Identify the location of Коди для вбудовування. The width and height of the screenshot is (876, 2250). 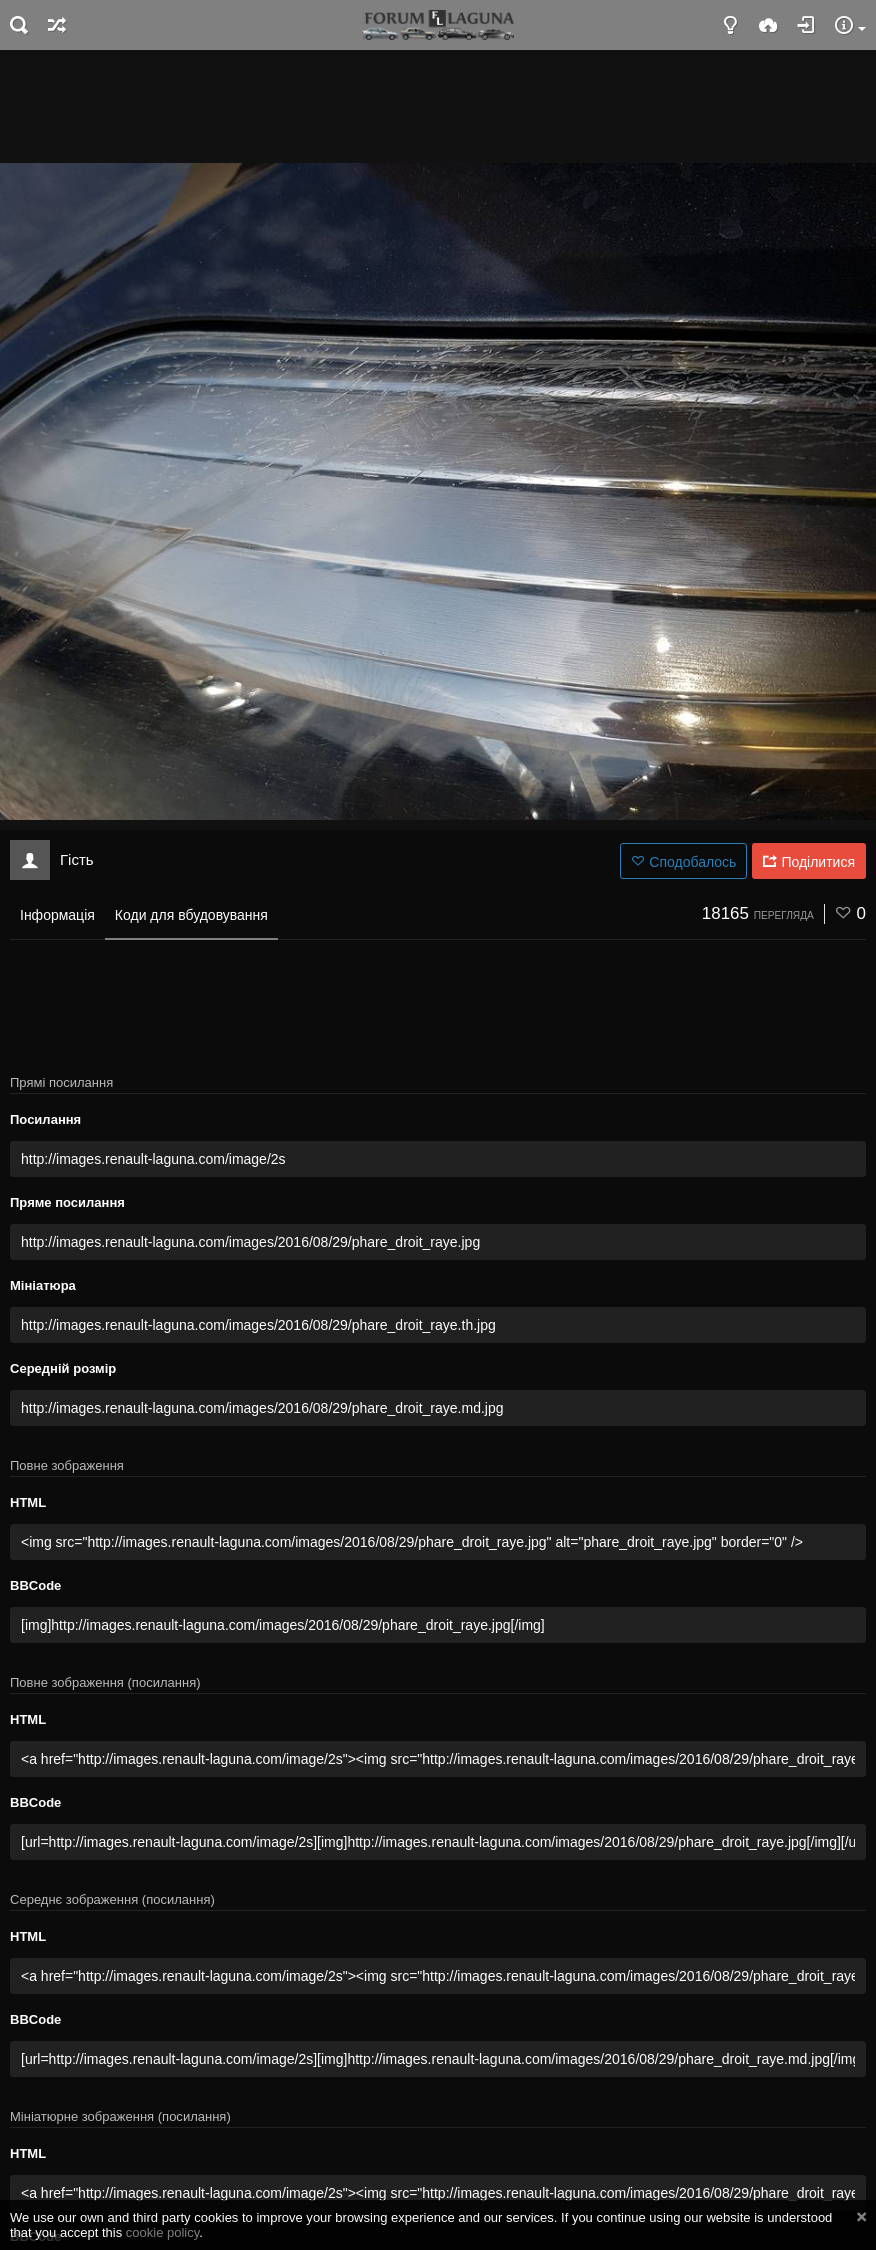
(191, 915).